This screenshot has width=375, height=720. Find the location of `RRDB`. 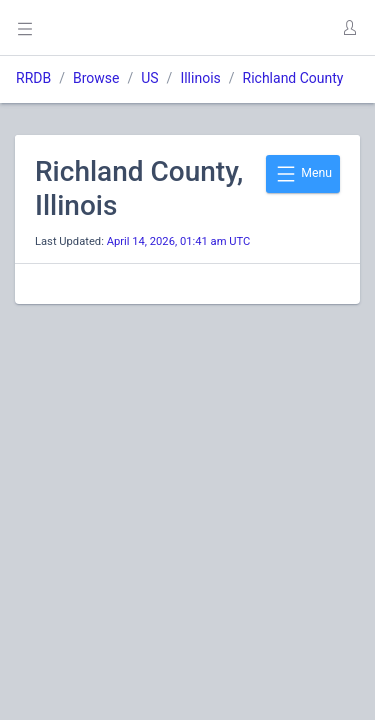

RRDB is located at coordinates (33, 78).